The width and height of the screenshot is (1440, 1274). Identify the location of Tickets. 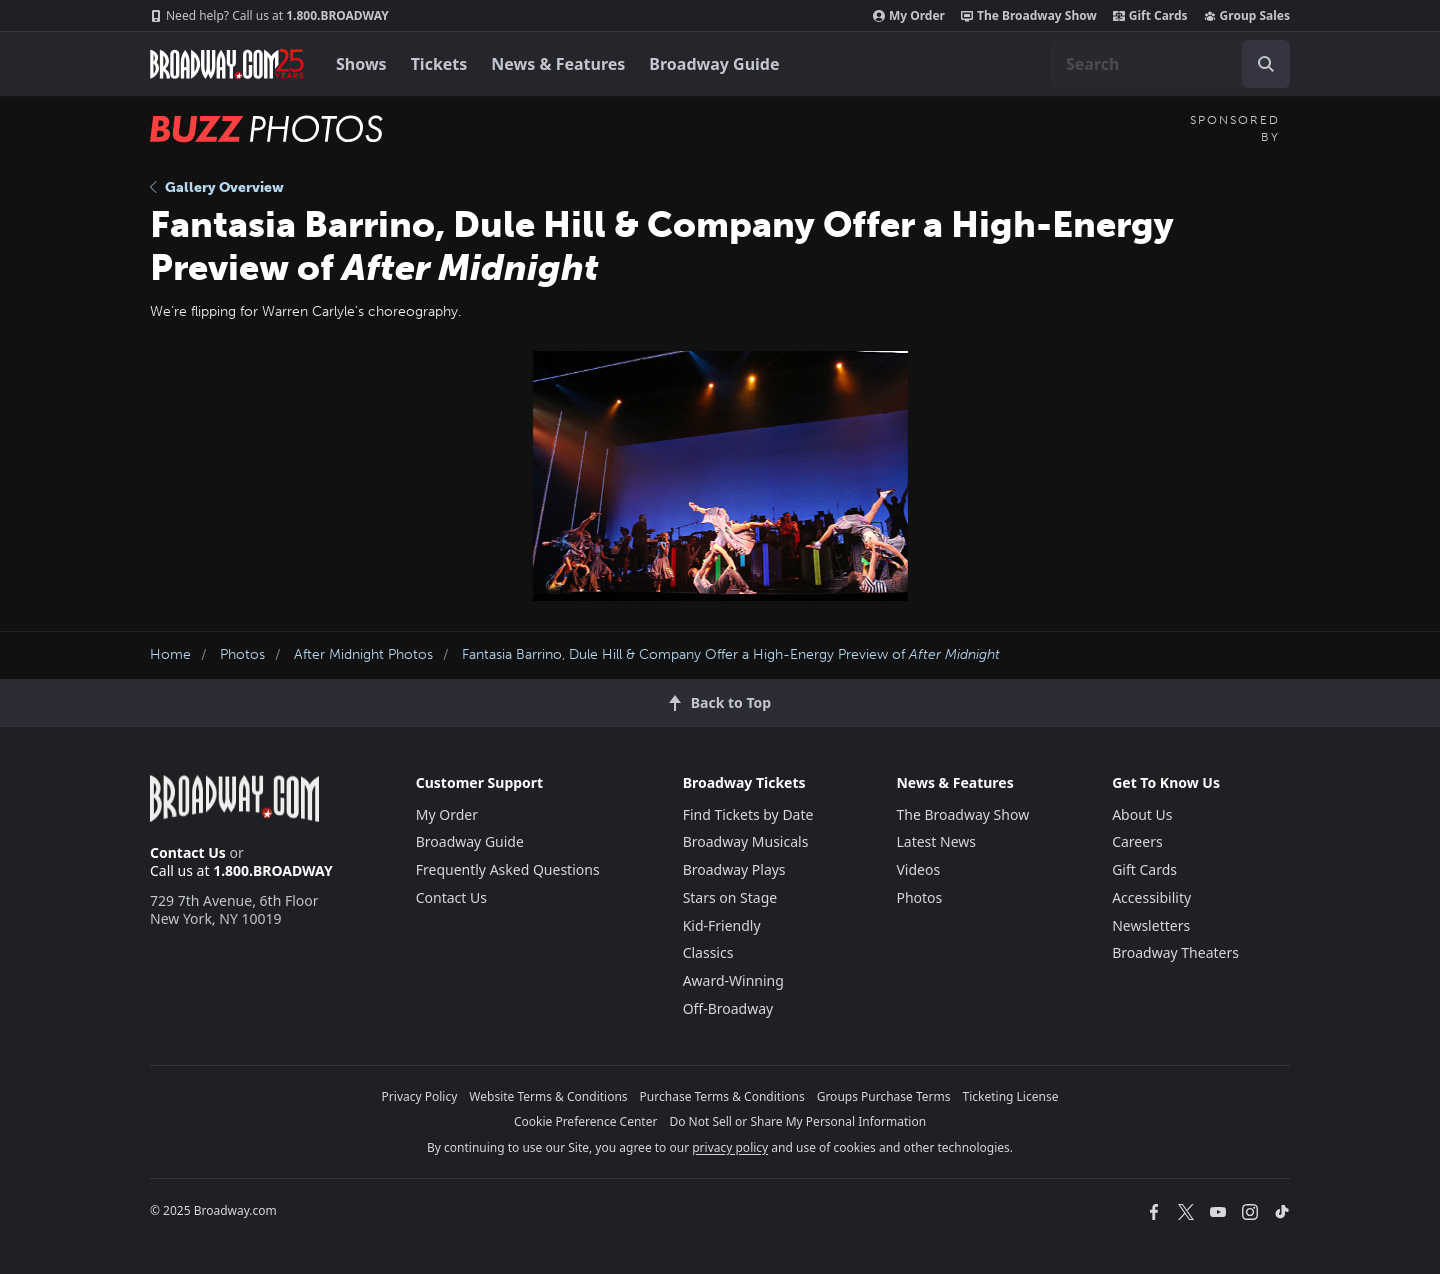
(439, 64).